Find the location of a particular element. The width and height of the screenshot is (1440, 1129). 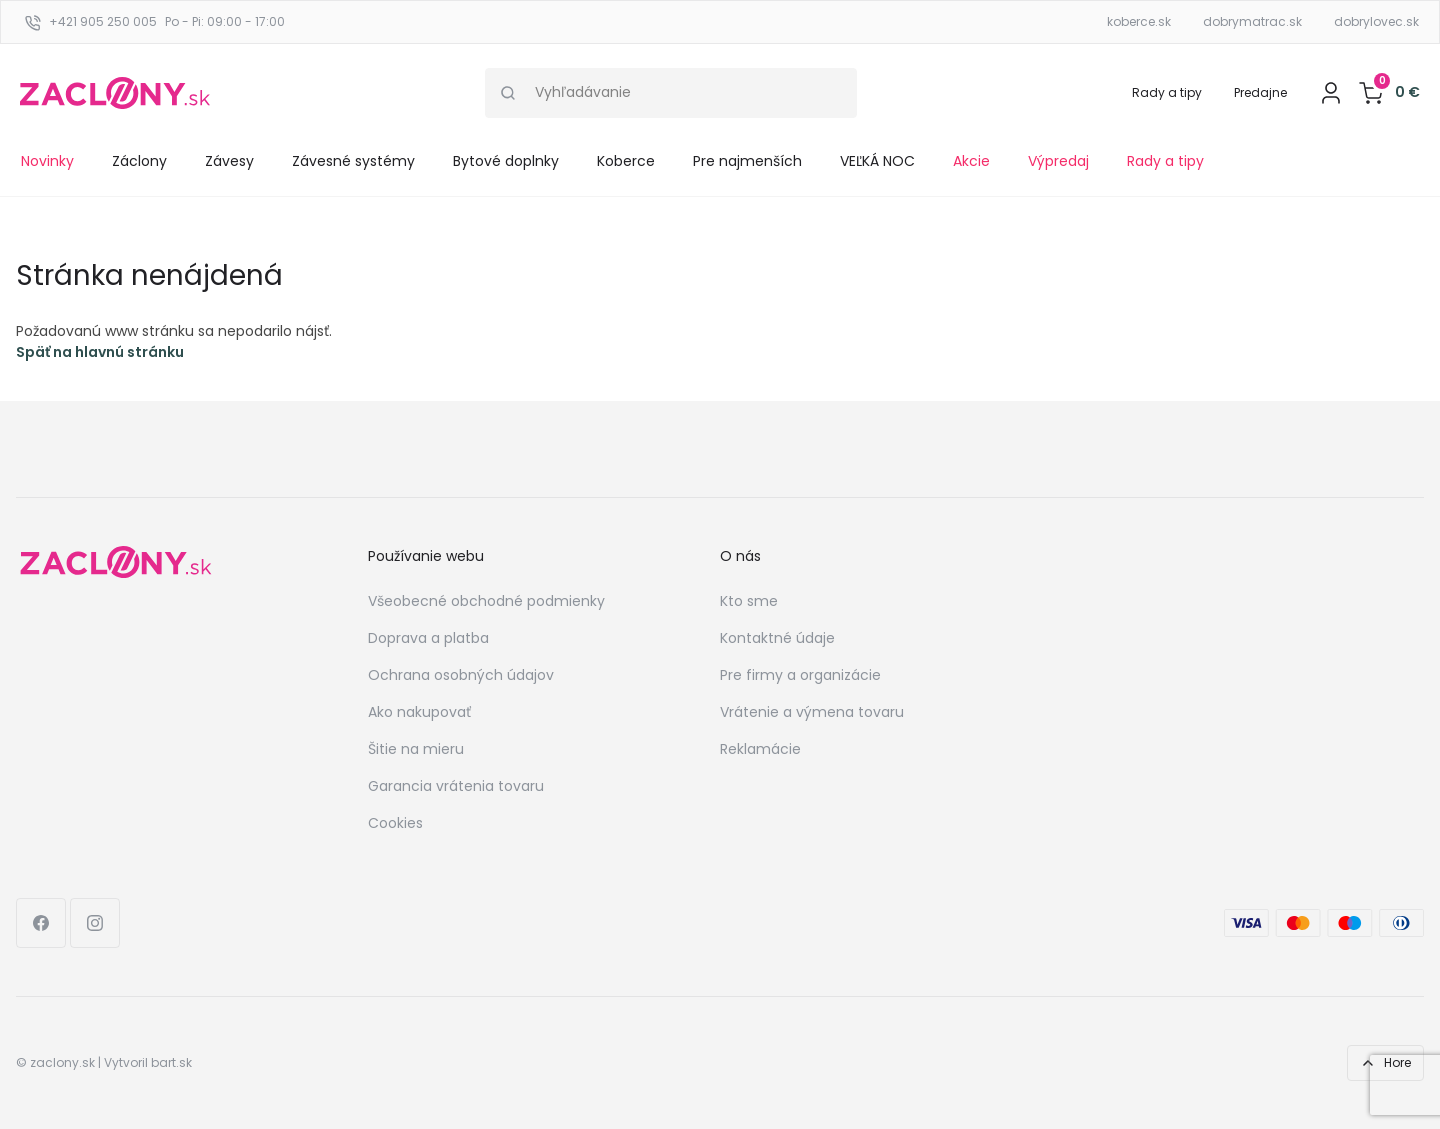

Závesné systémy is located at coordinates (353, 161).